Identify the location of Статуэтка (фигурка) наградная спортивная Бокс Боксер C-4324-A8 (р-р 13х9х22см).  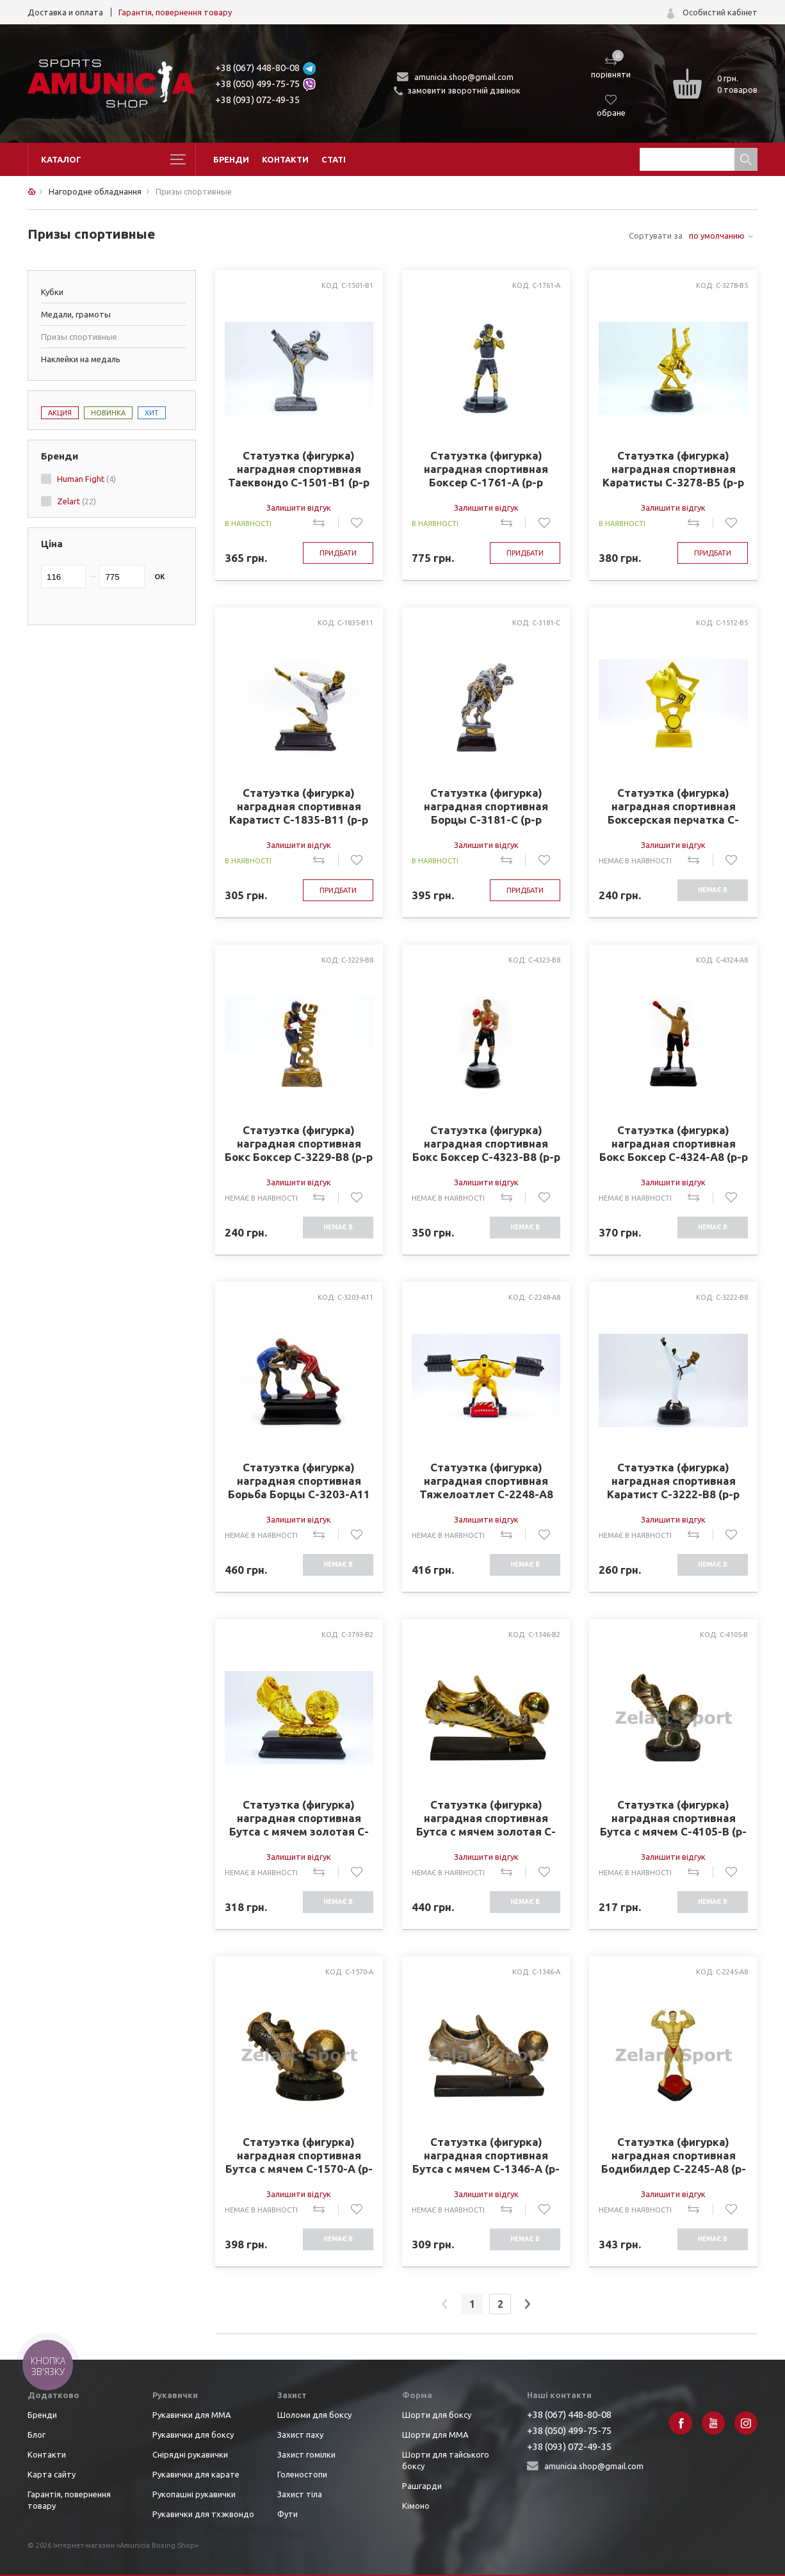
(673, 1144).